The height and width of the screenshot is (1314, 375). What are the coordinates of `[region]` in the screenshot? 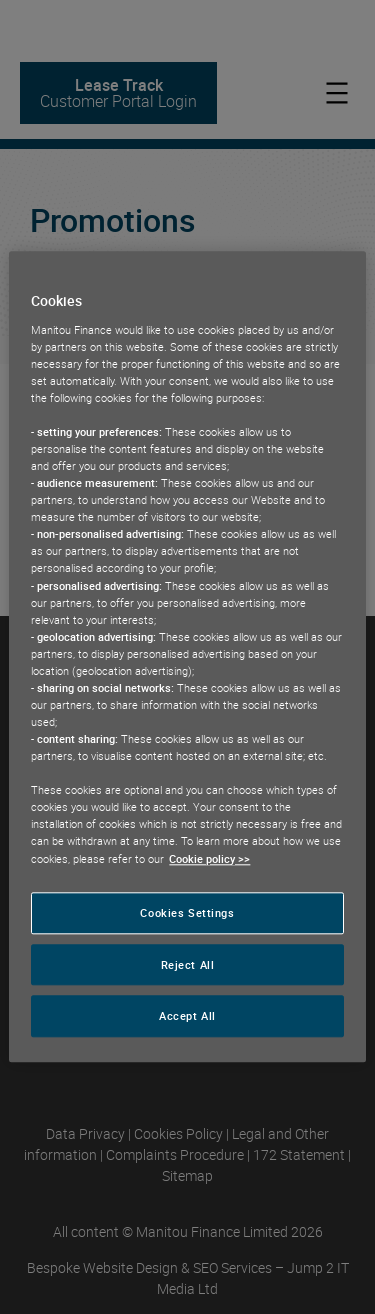 It's located at (187, 656).